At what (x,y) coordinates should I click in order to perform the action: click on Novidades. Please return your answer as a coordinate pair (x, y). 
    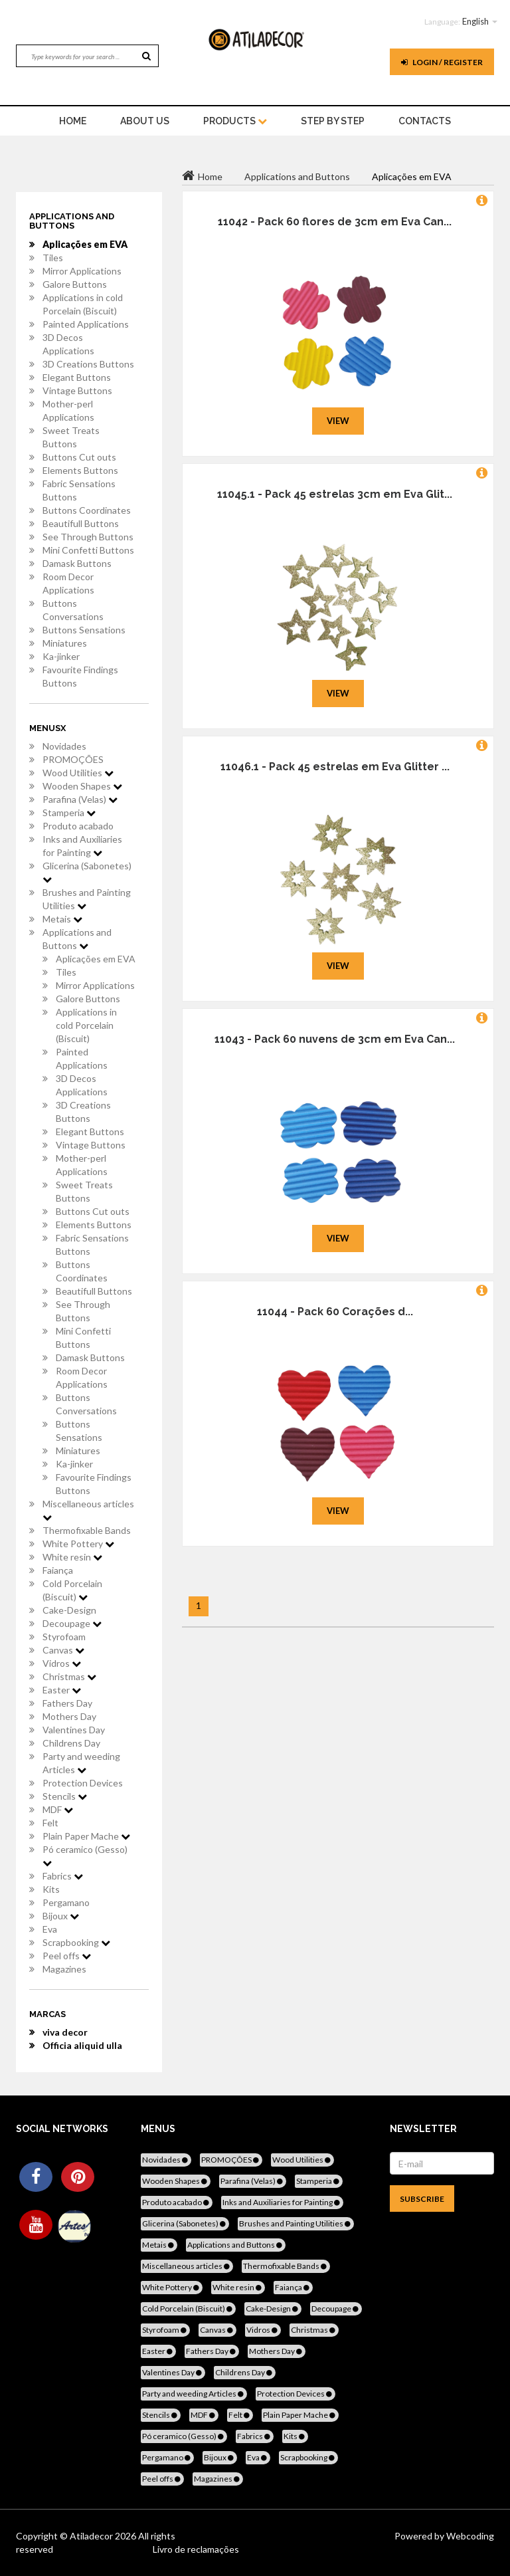
    Looking at the image, I should click on (64, 746).